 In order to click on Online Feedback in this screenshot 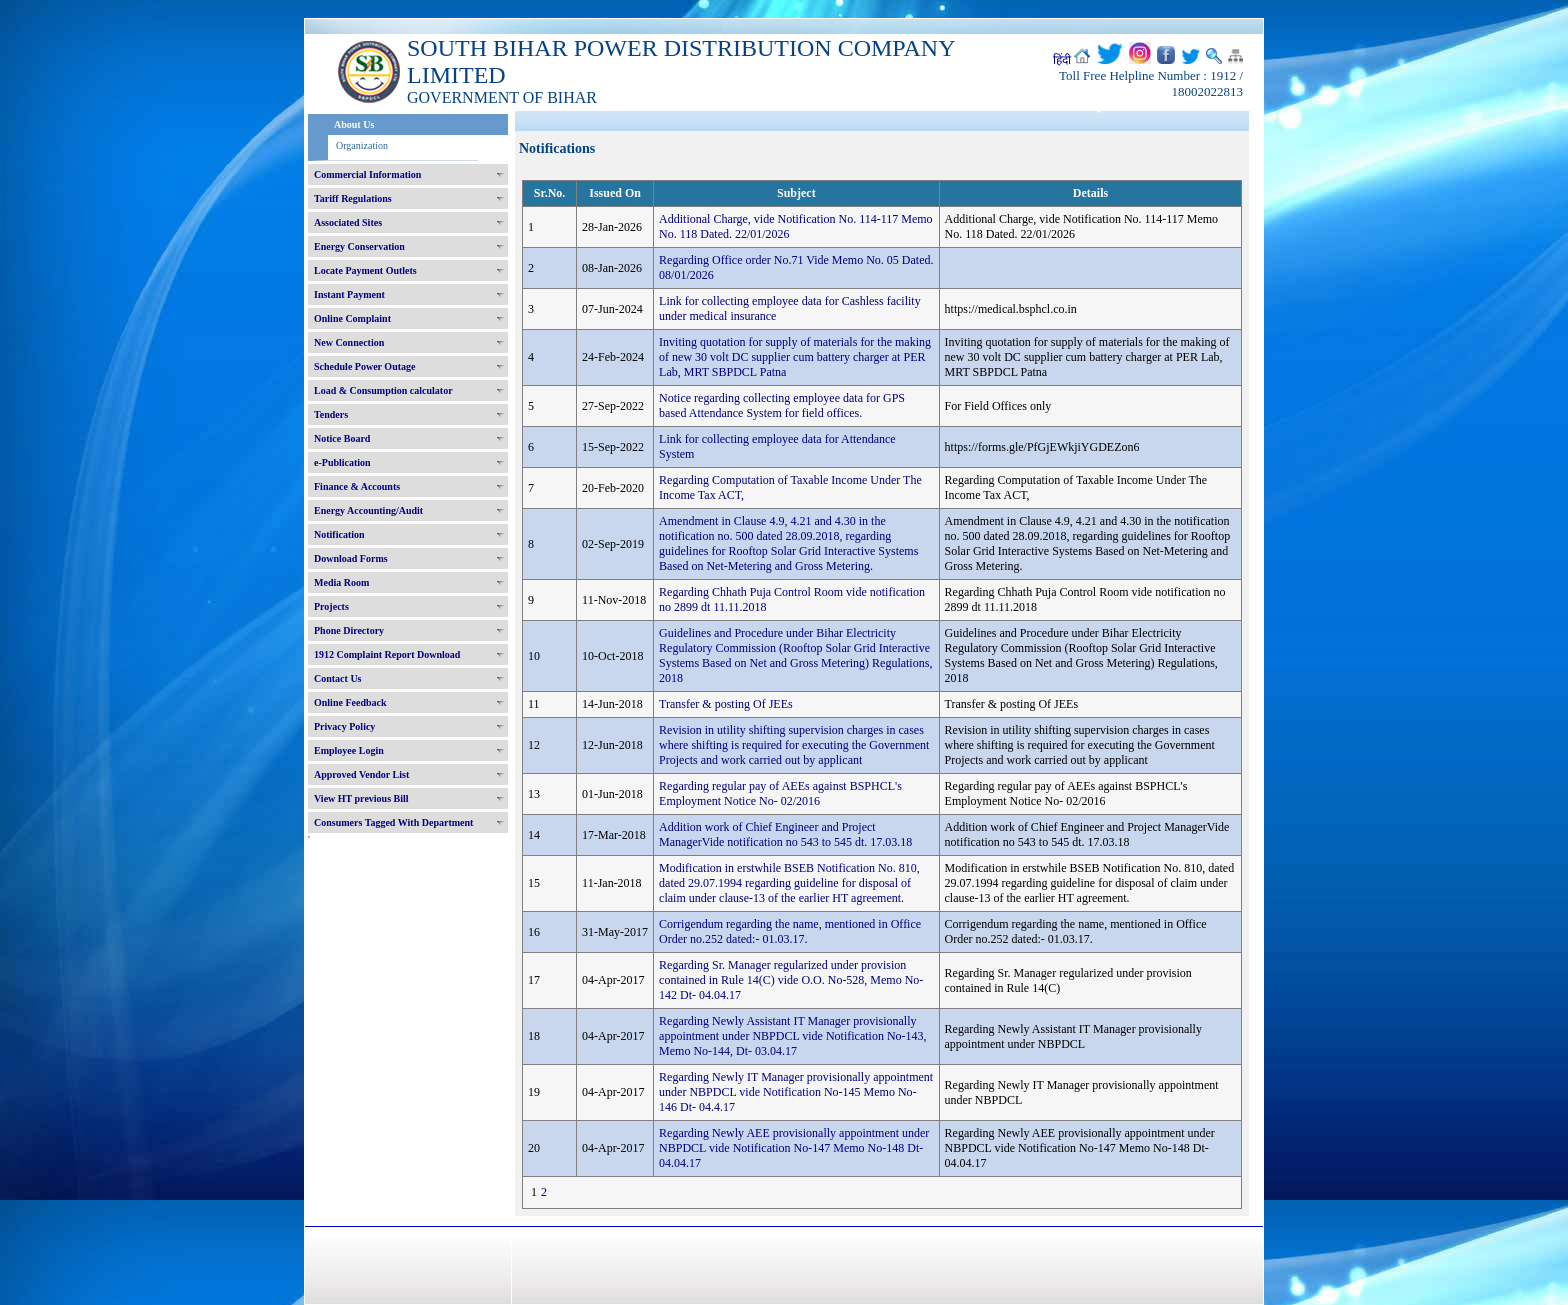, I will do `click(350, 702)`.